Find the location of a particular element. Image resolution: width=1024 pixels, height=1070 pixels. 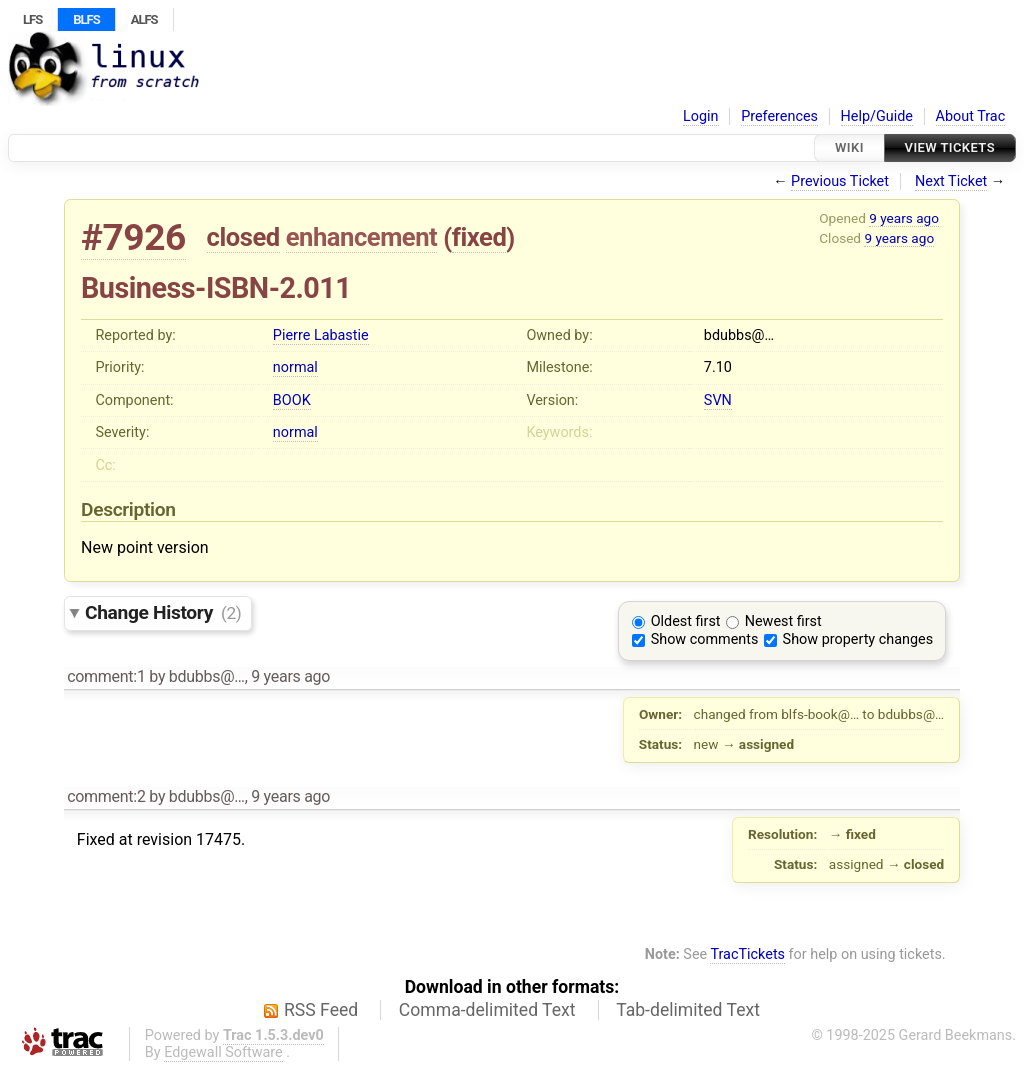

About Trac is located at coordinates (971, 116).